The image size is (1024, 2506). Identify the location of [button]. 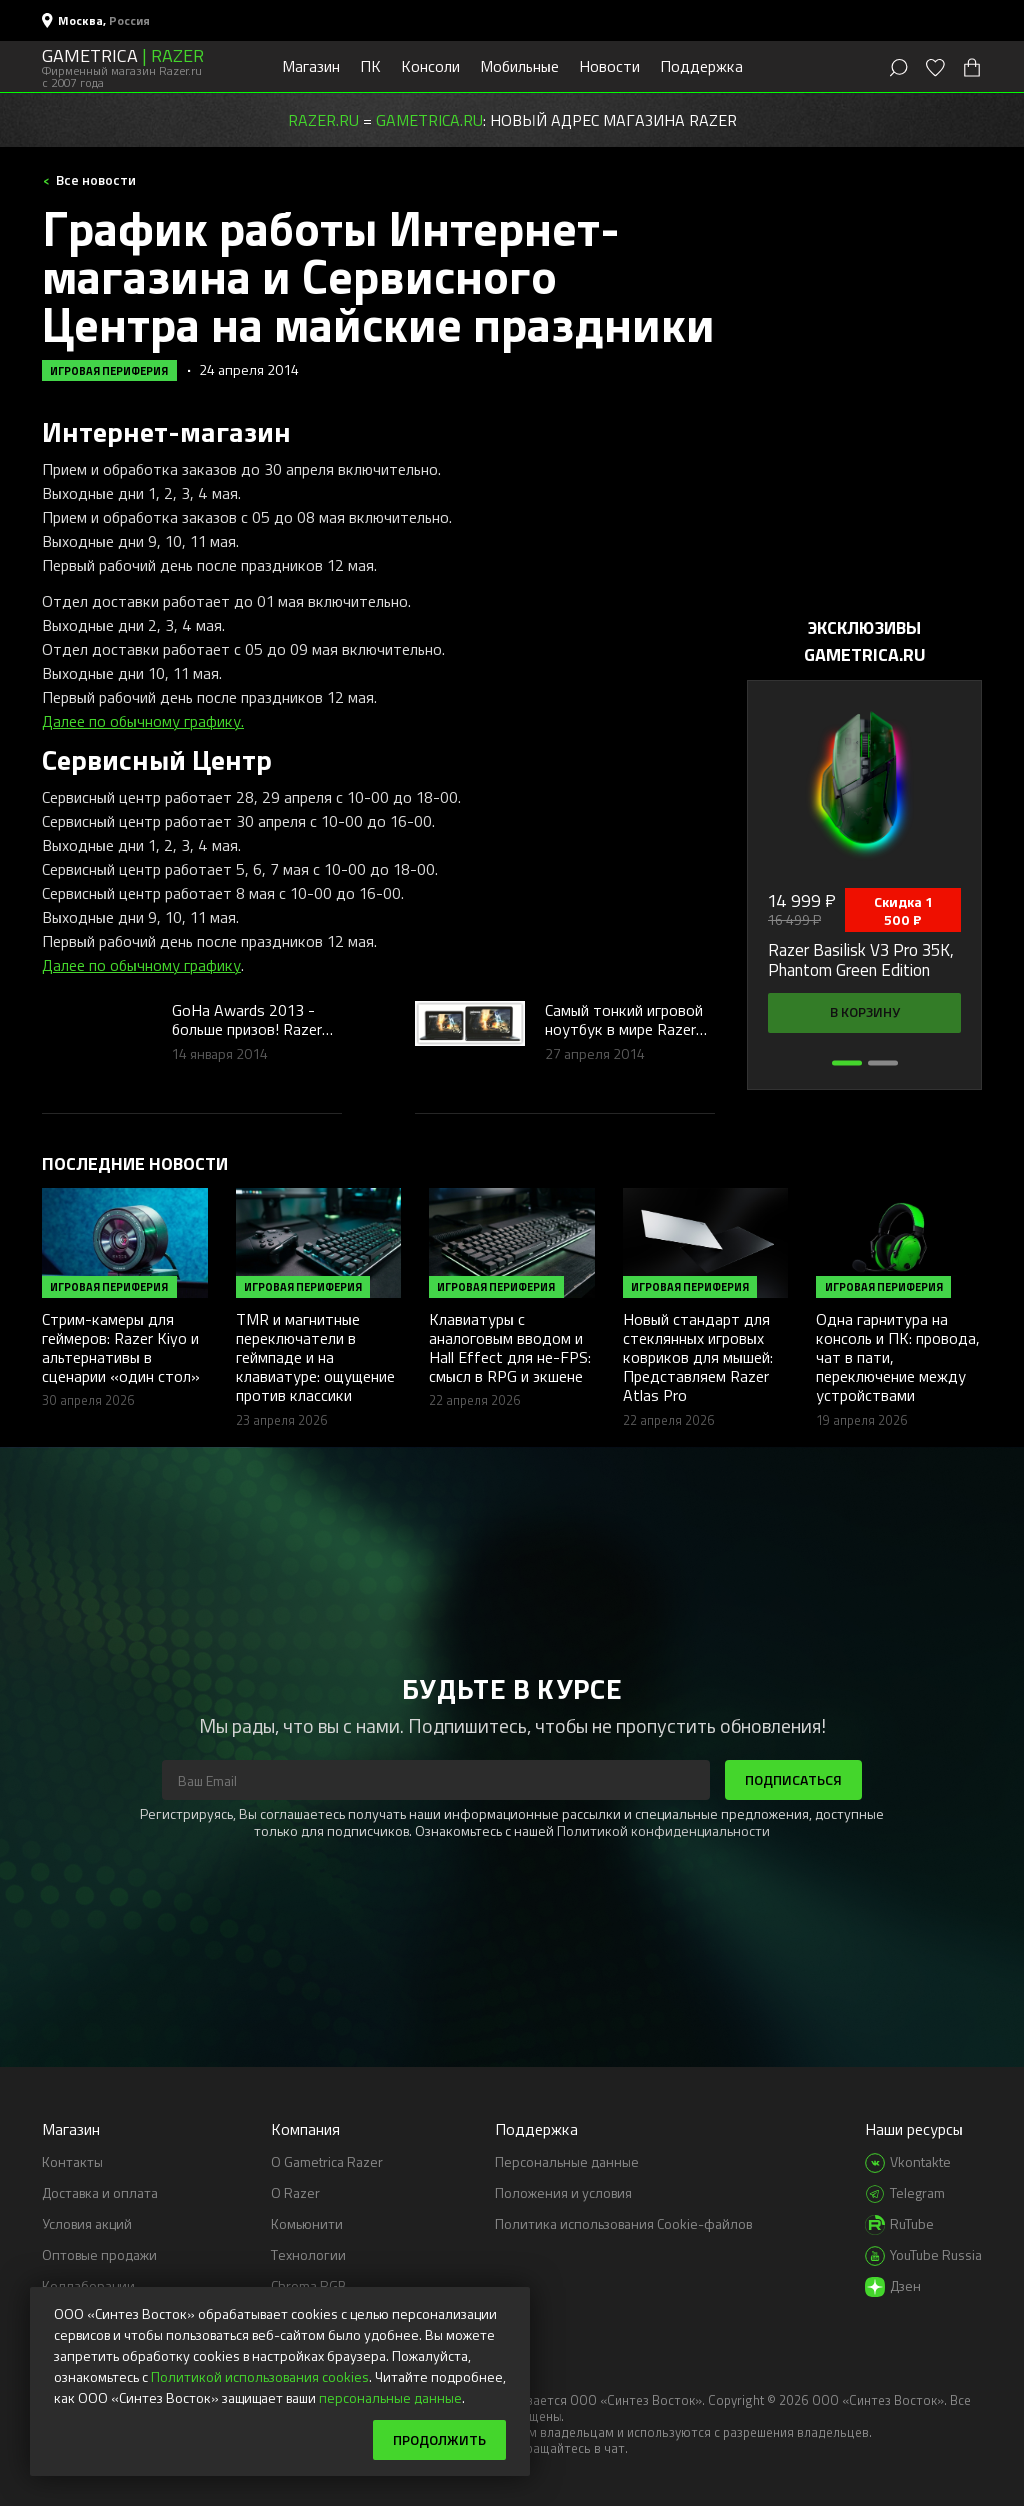
(847, 1063).